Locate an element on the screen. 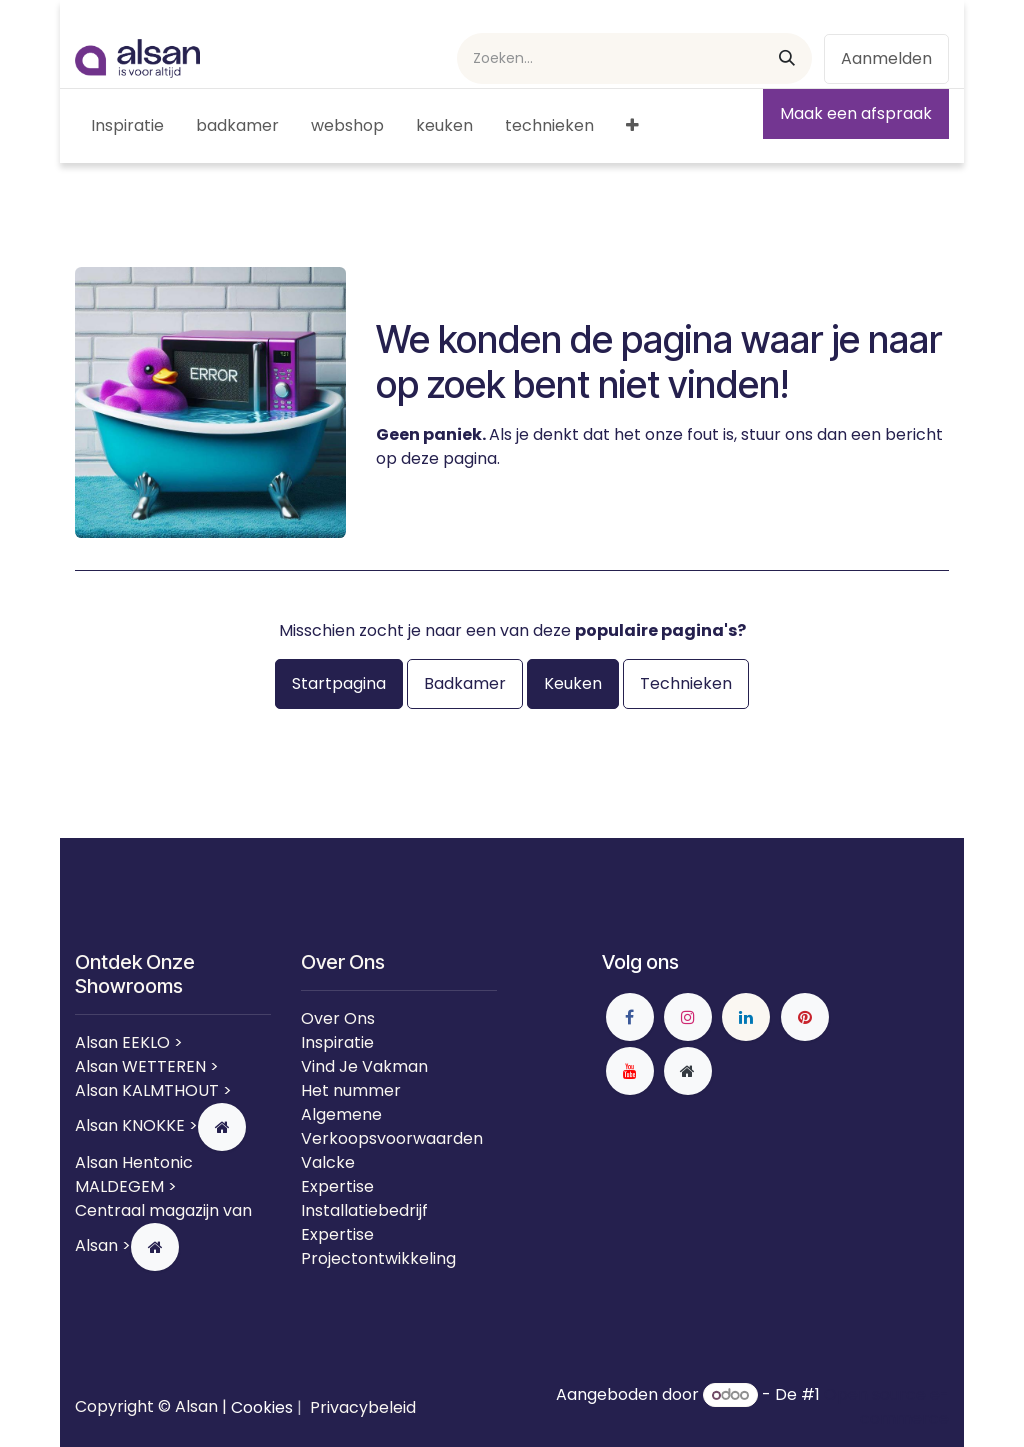 The height and width of the screenshot is (1447, 1024). Aanmelden is located at coordinates (886, 58).